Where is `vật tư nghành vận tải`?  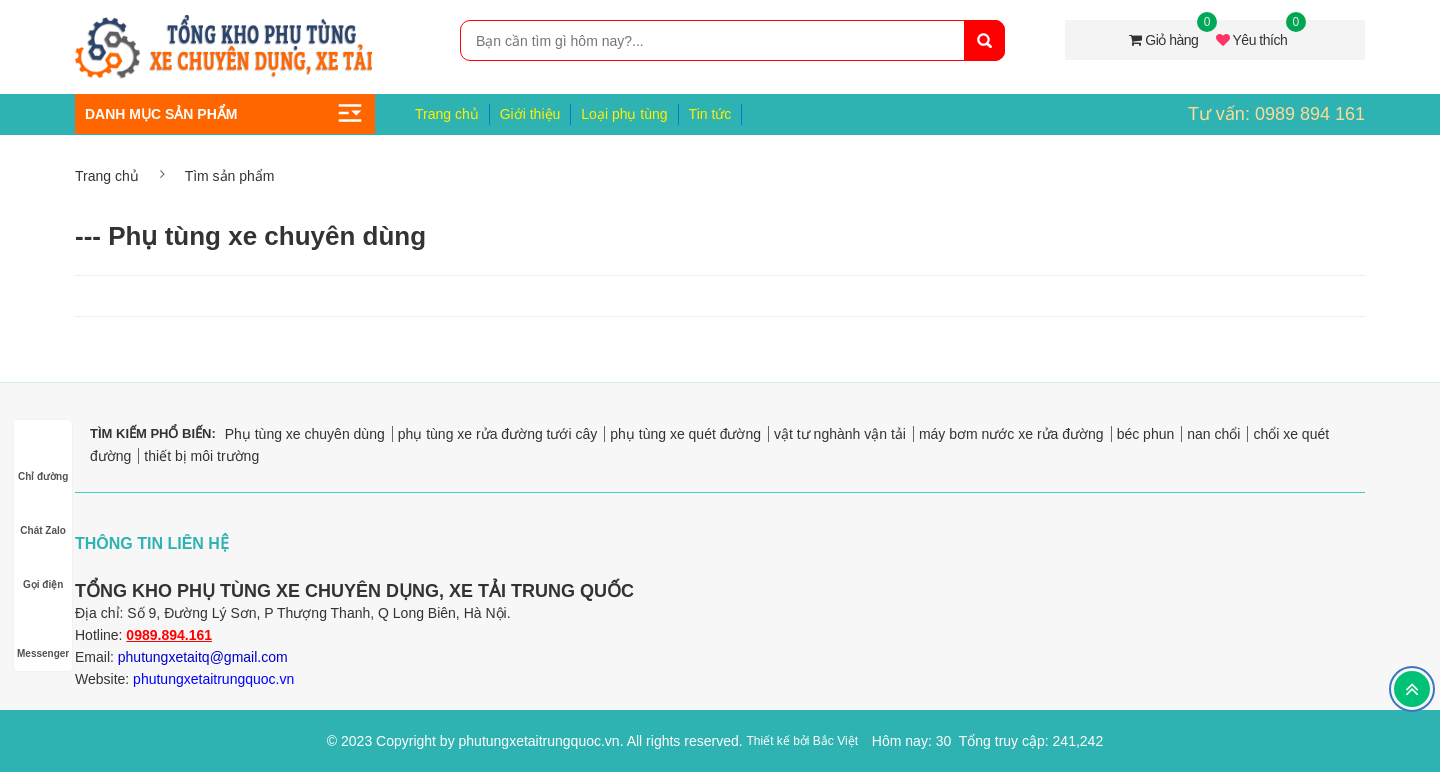
vật tư nghành vận tải is located at coordinates (840, 434).